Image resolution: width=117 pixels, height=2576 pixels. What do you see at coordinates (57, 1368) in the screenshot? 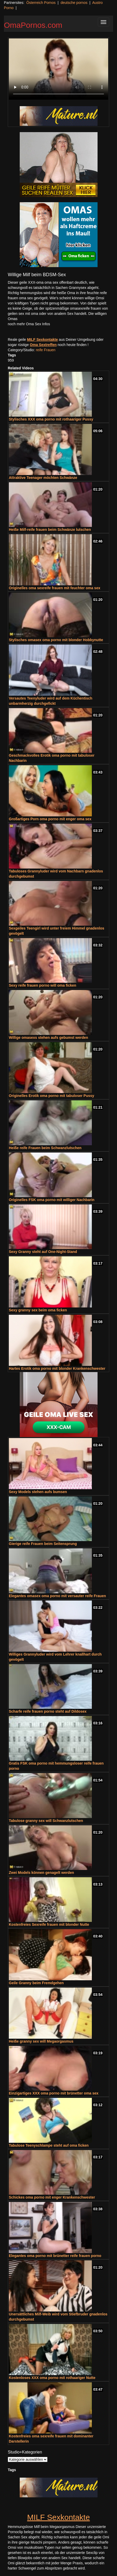
I see `Hartes Erotik oma porno mit blonder Krankenschwester` at bounding box center [57, 1368].